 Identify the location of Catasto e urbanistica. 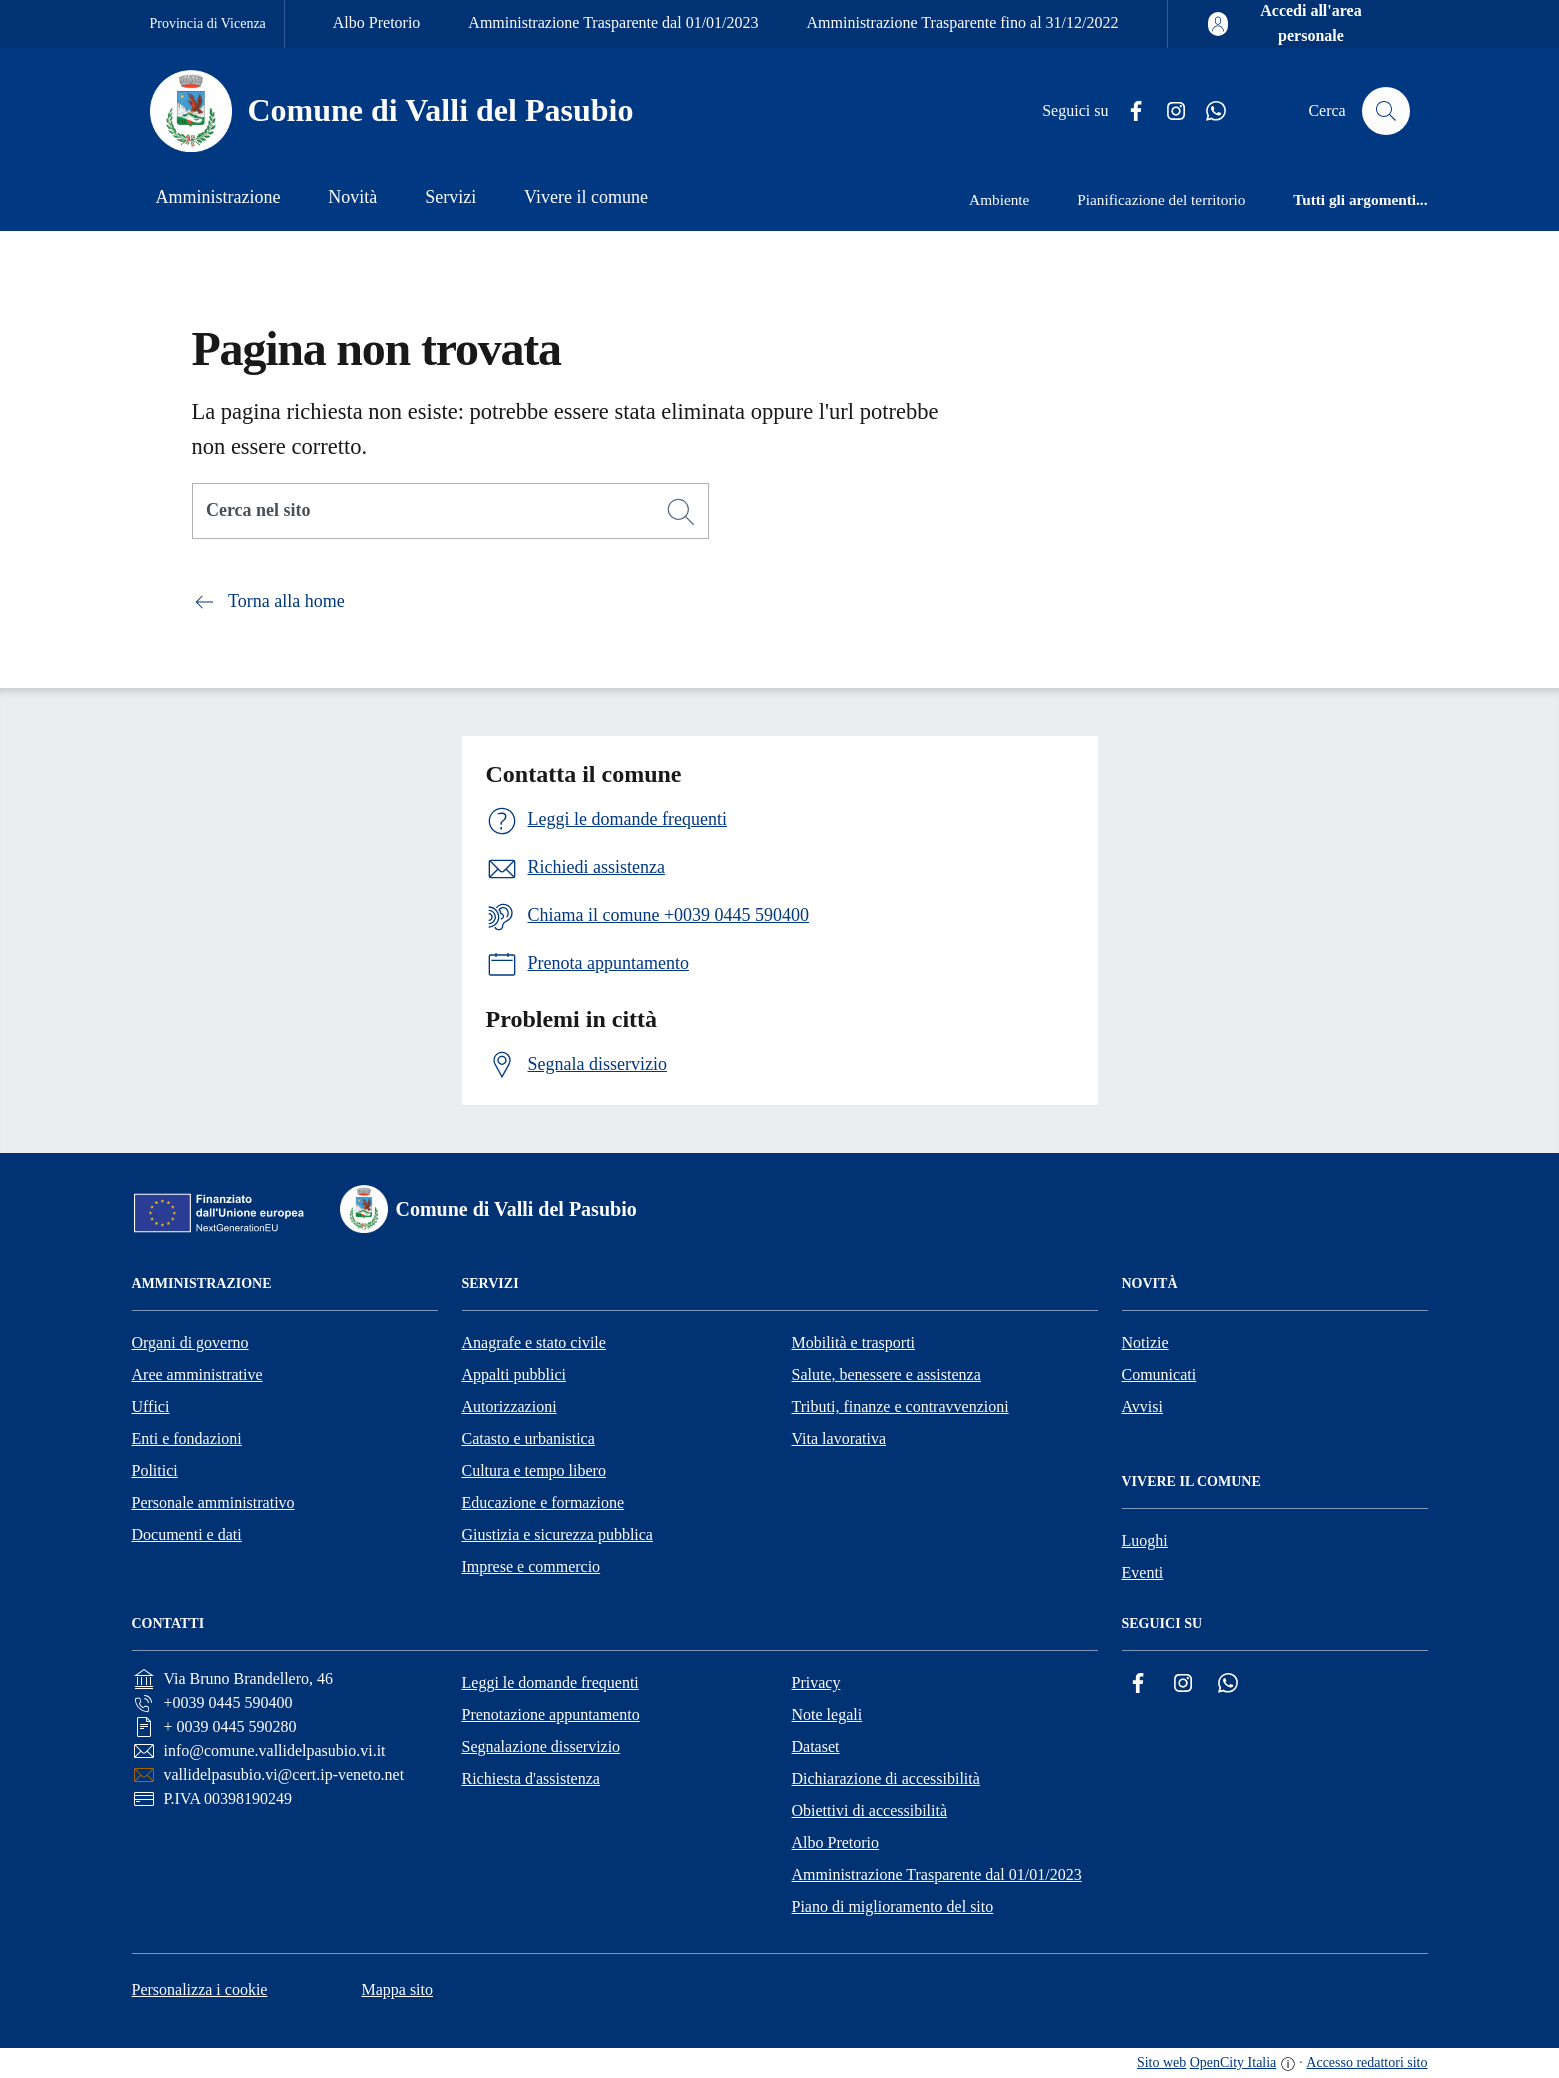
(528, 1438).